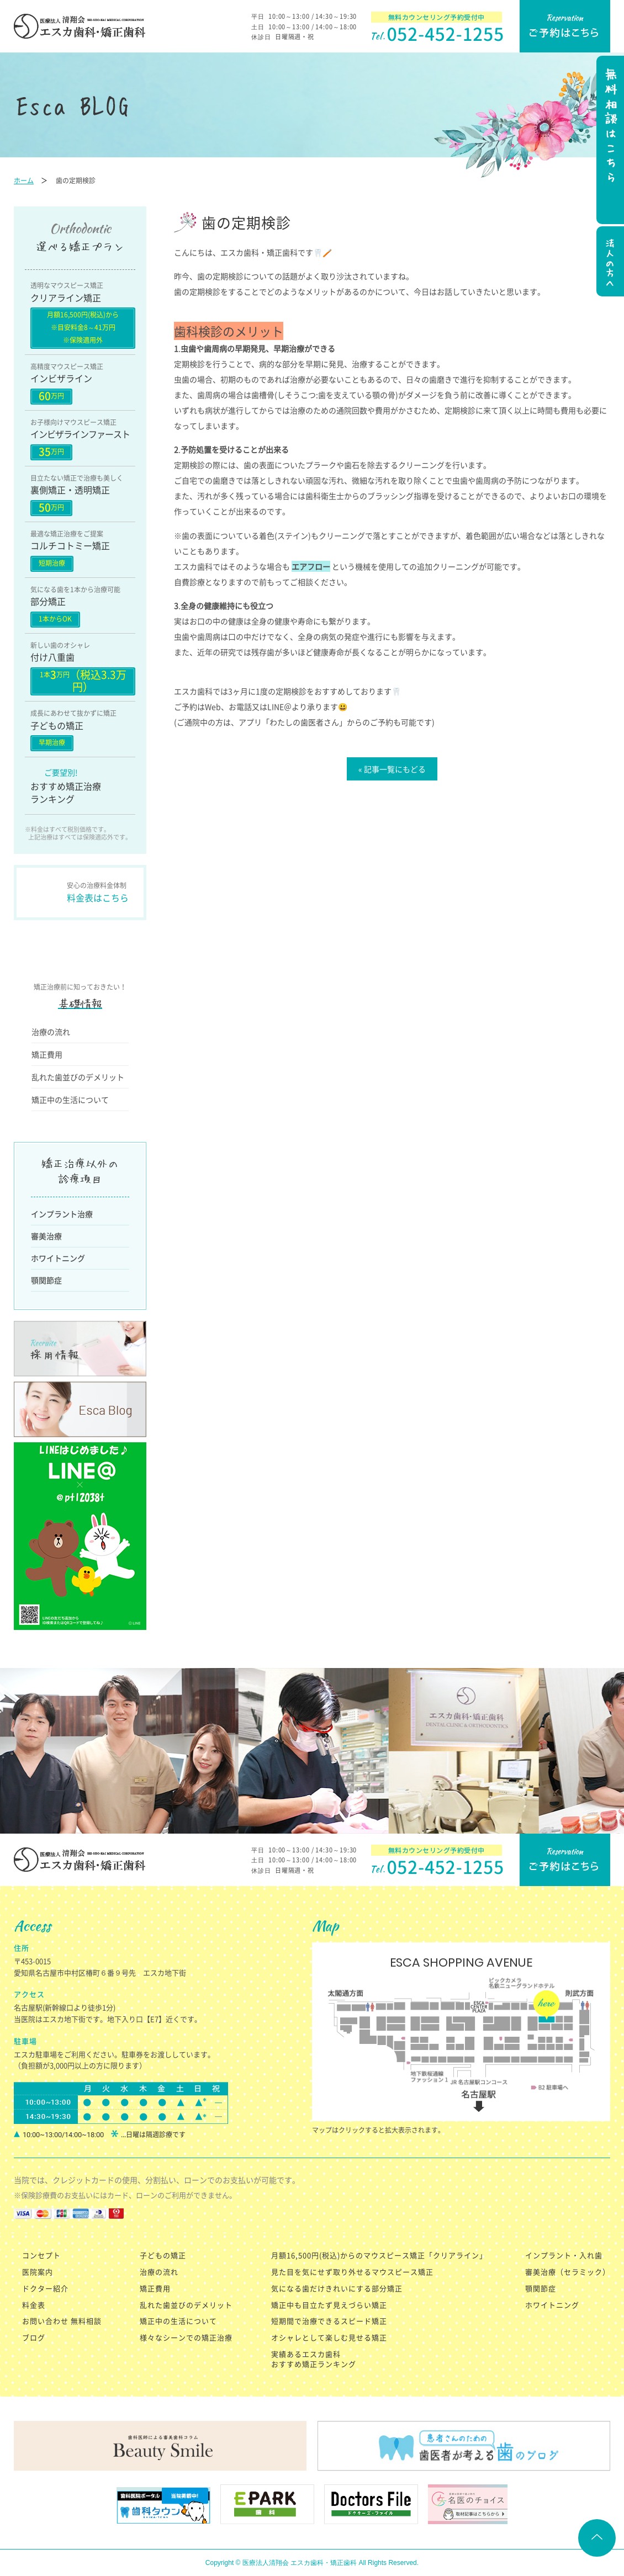 The width and height of the screenshot is (624, 2576). I want to click on 実績あるエスカ歯科 おすすめ矯正ランキング, so click(313, 2359).